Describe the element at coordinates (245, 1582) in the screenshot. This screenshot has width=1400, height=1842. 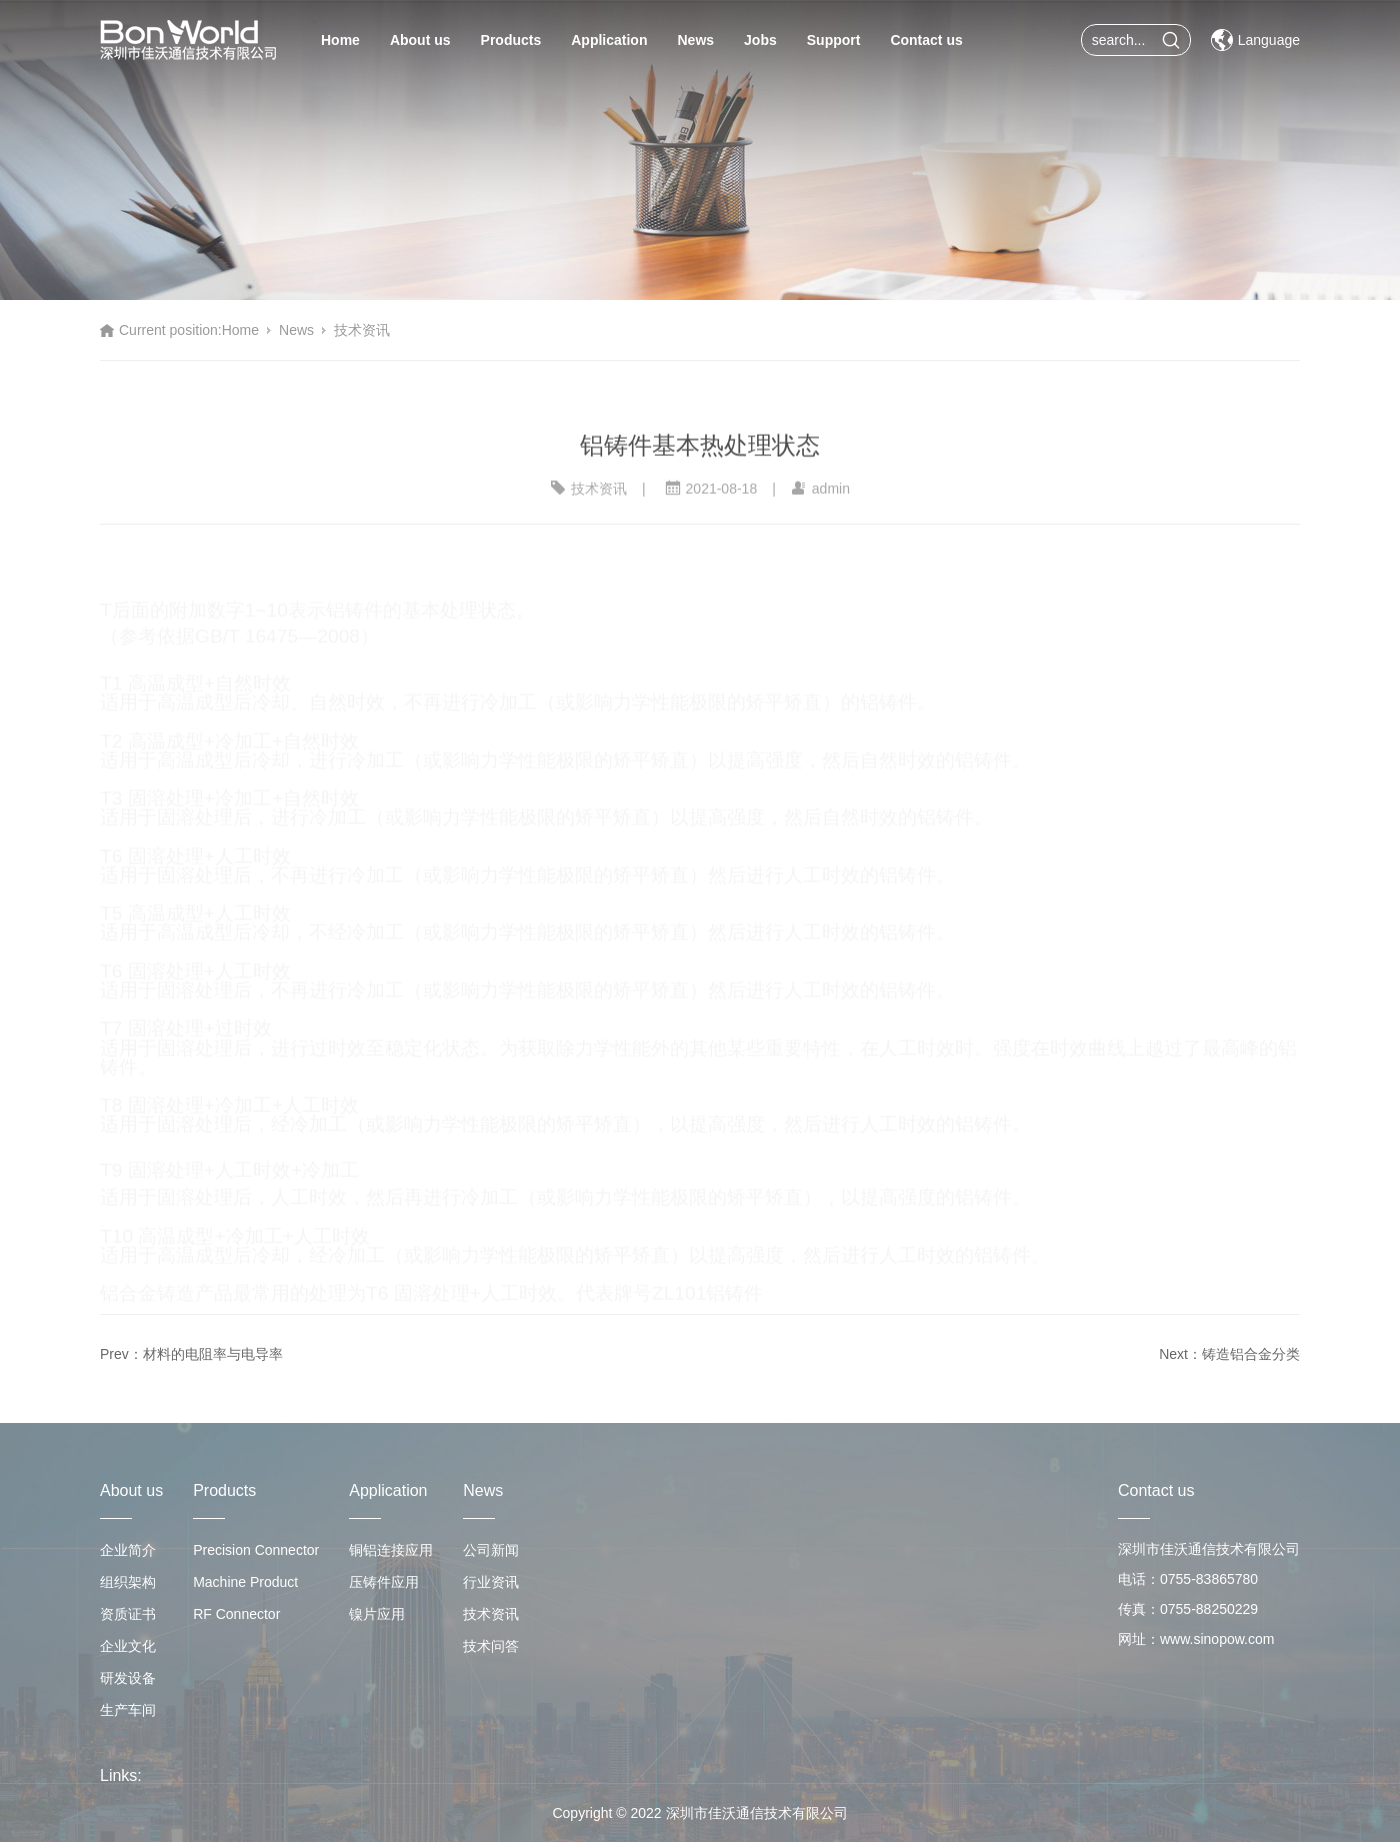
I see `Machine Product` at that location.